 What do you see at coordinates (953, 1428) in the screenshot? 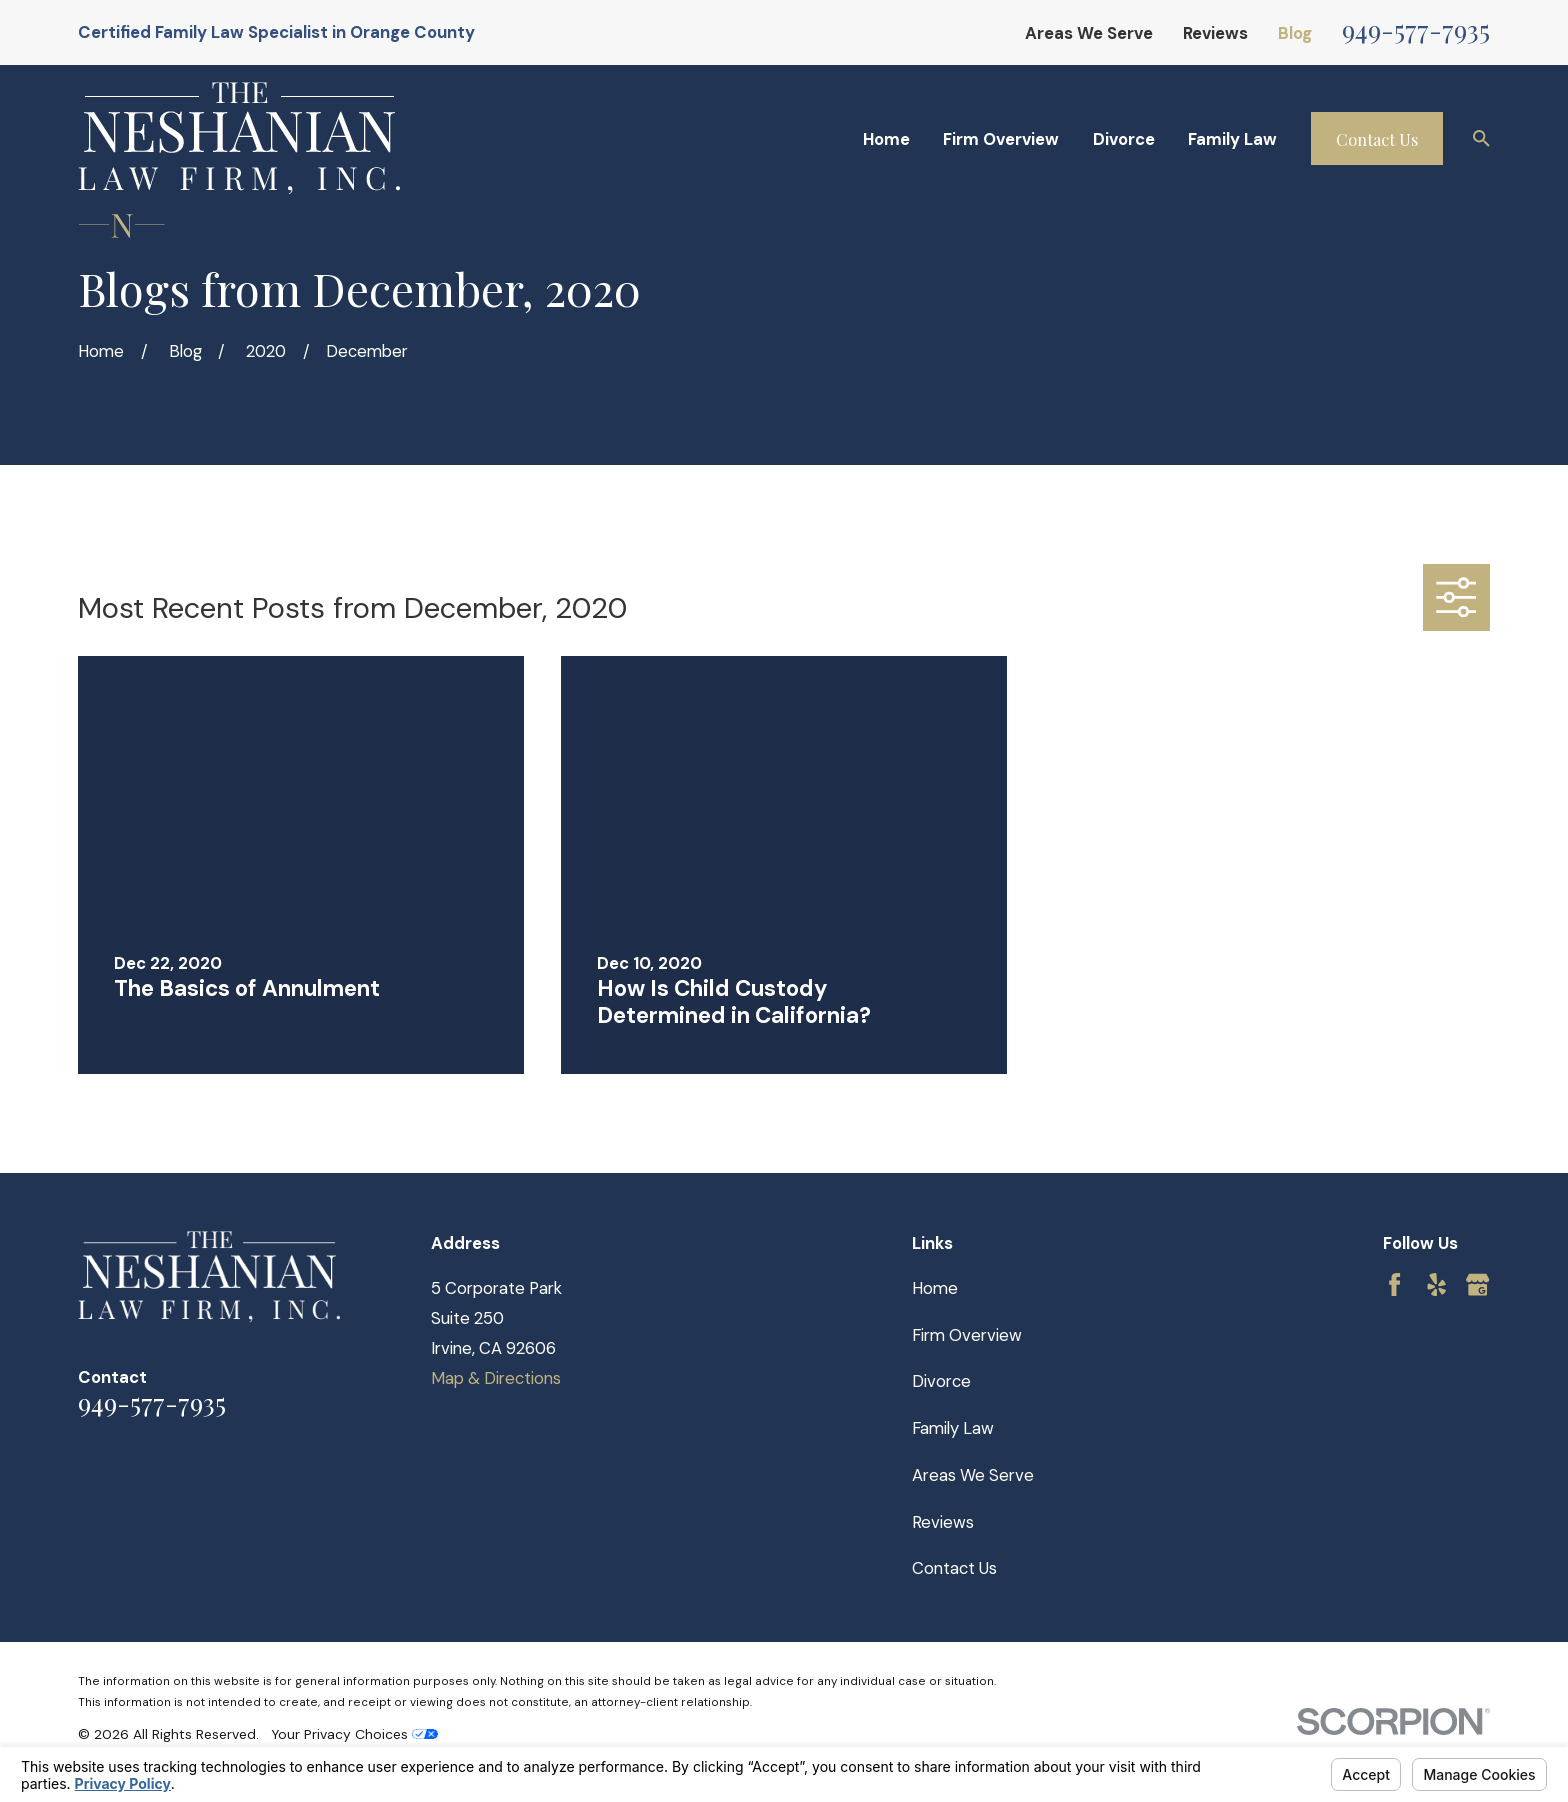
I see `Family Law` at bounding box center [953, 1428].